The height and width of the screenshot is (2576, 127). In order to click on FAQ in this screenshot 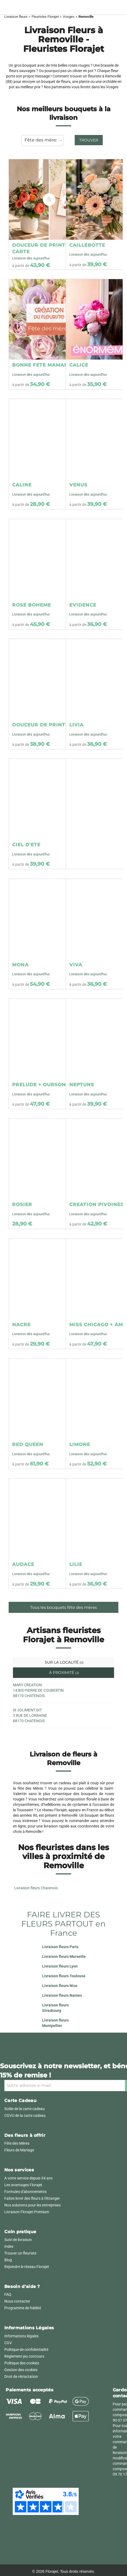, I will do `click(7, 2294)`.